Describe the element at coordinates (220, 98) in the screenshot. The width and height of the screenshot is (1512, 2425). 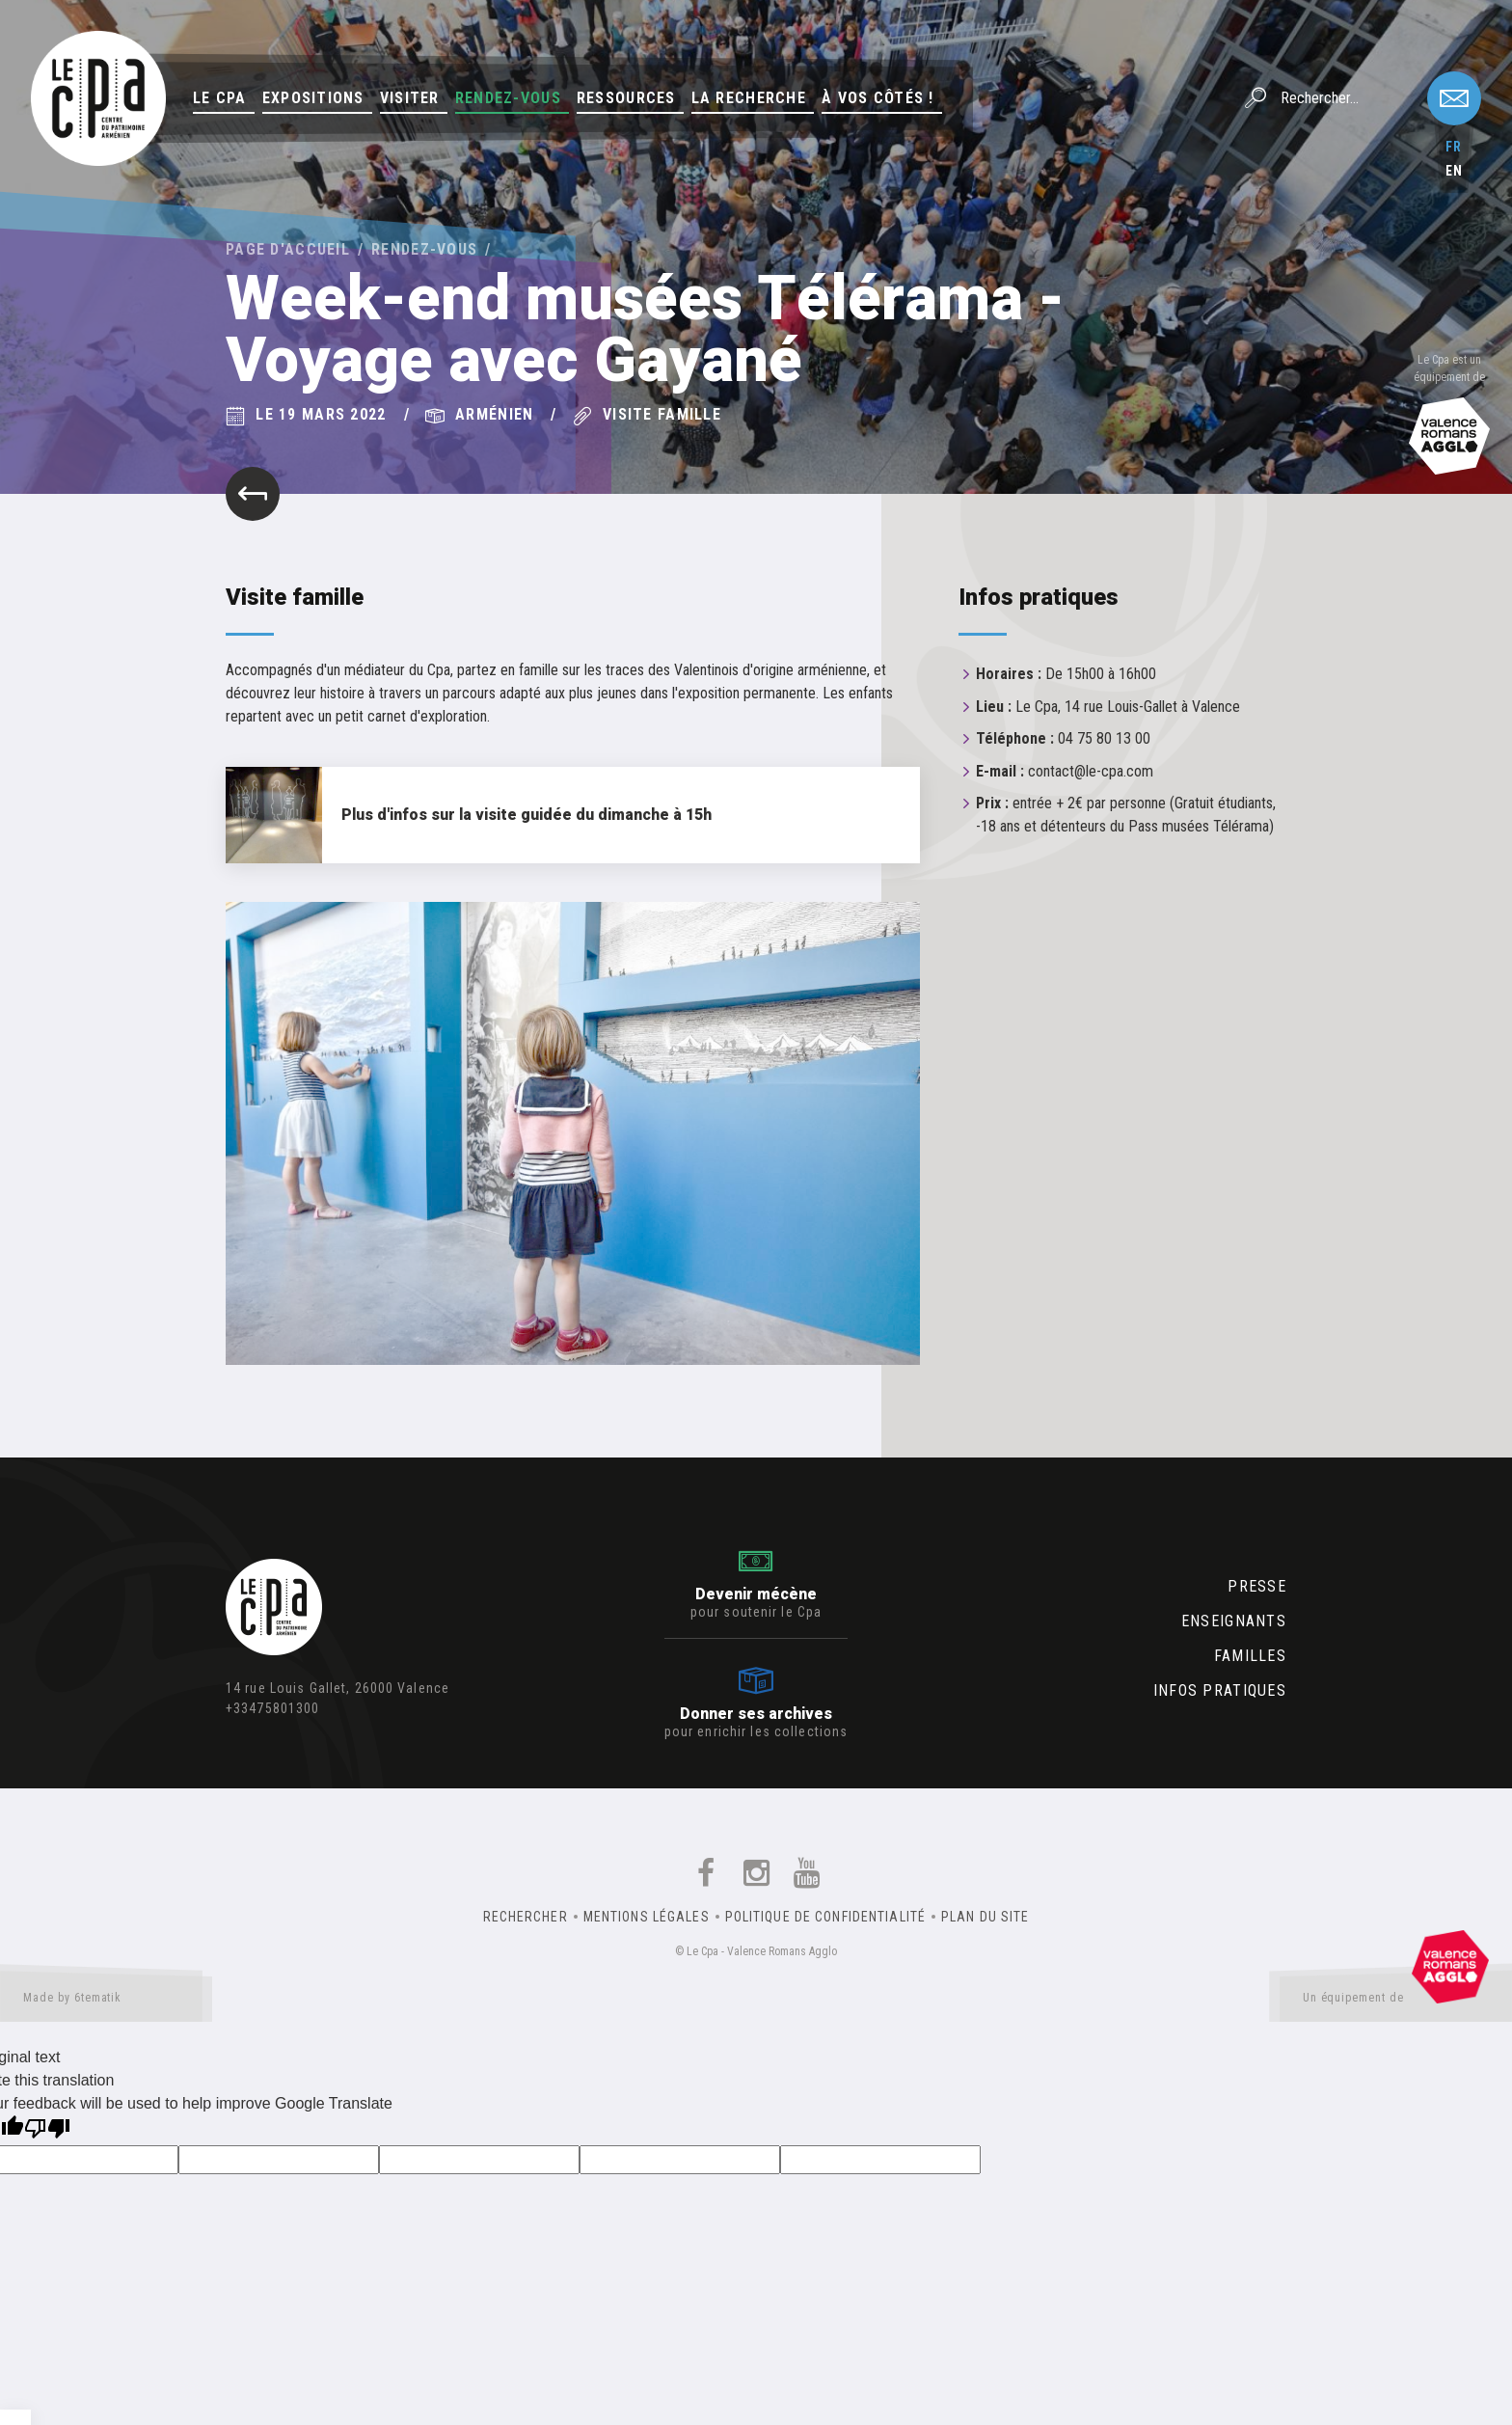
I see `Le Cpa` at that location.